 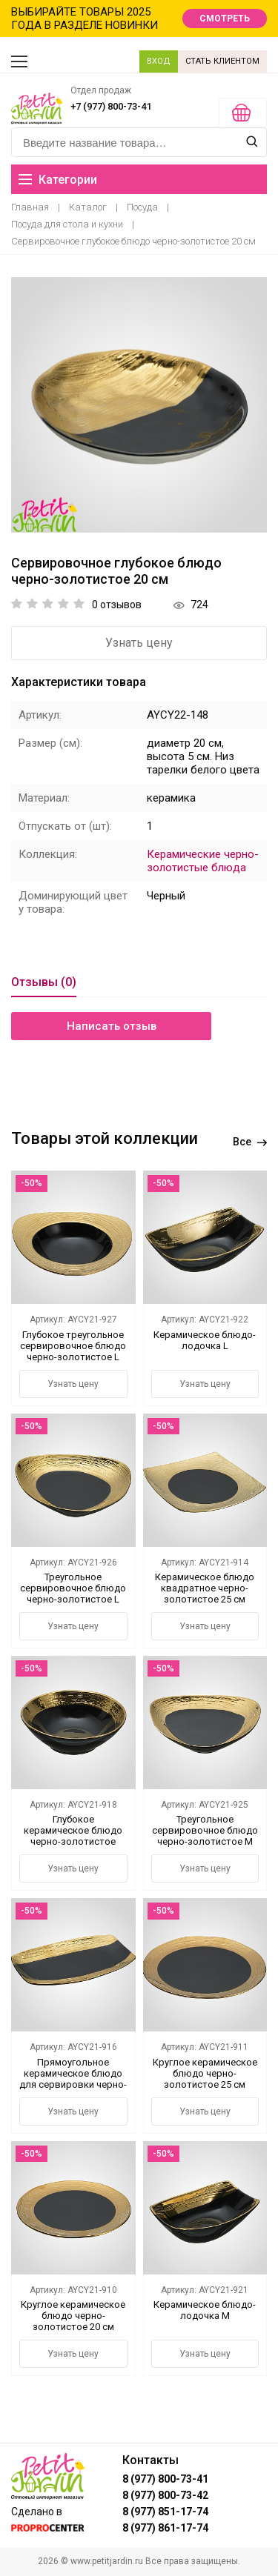 I want to click on Керамическое блюдо-лодочка L, so click(x=204, y=1340).